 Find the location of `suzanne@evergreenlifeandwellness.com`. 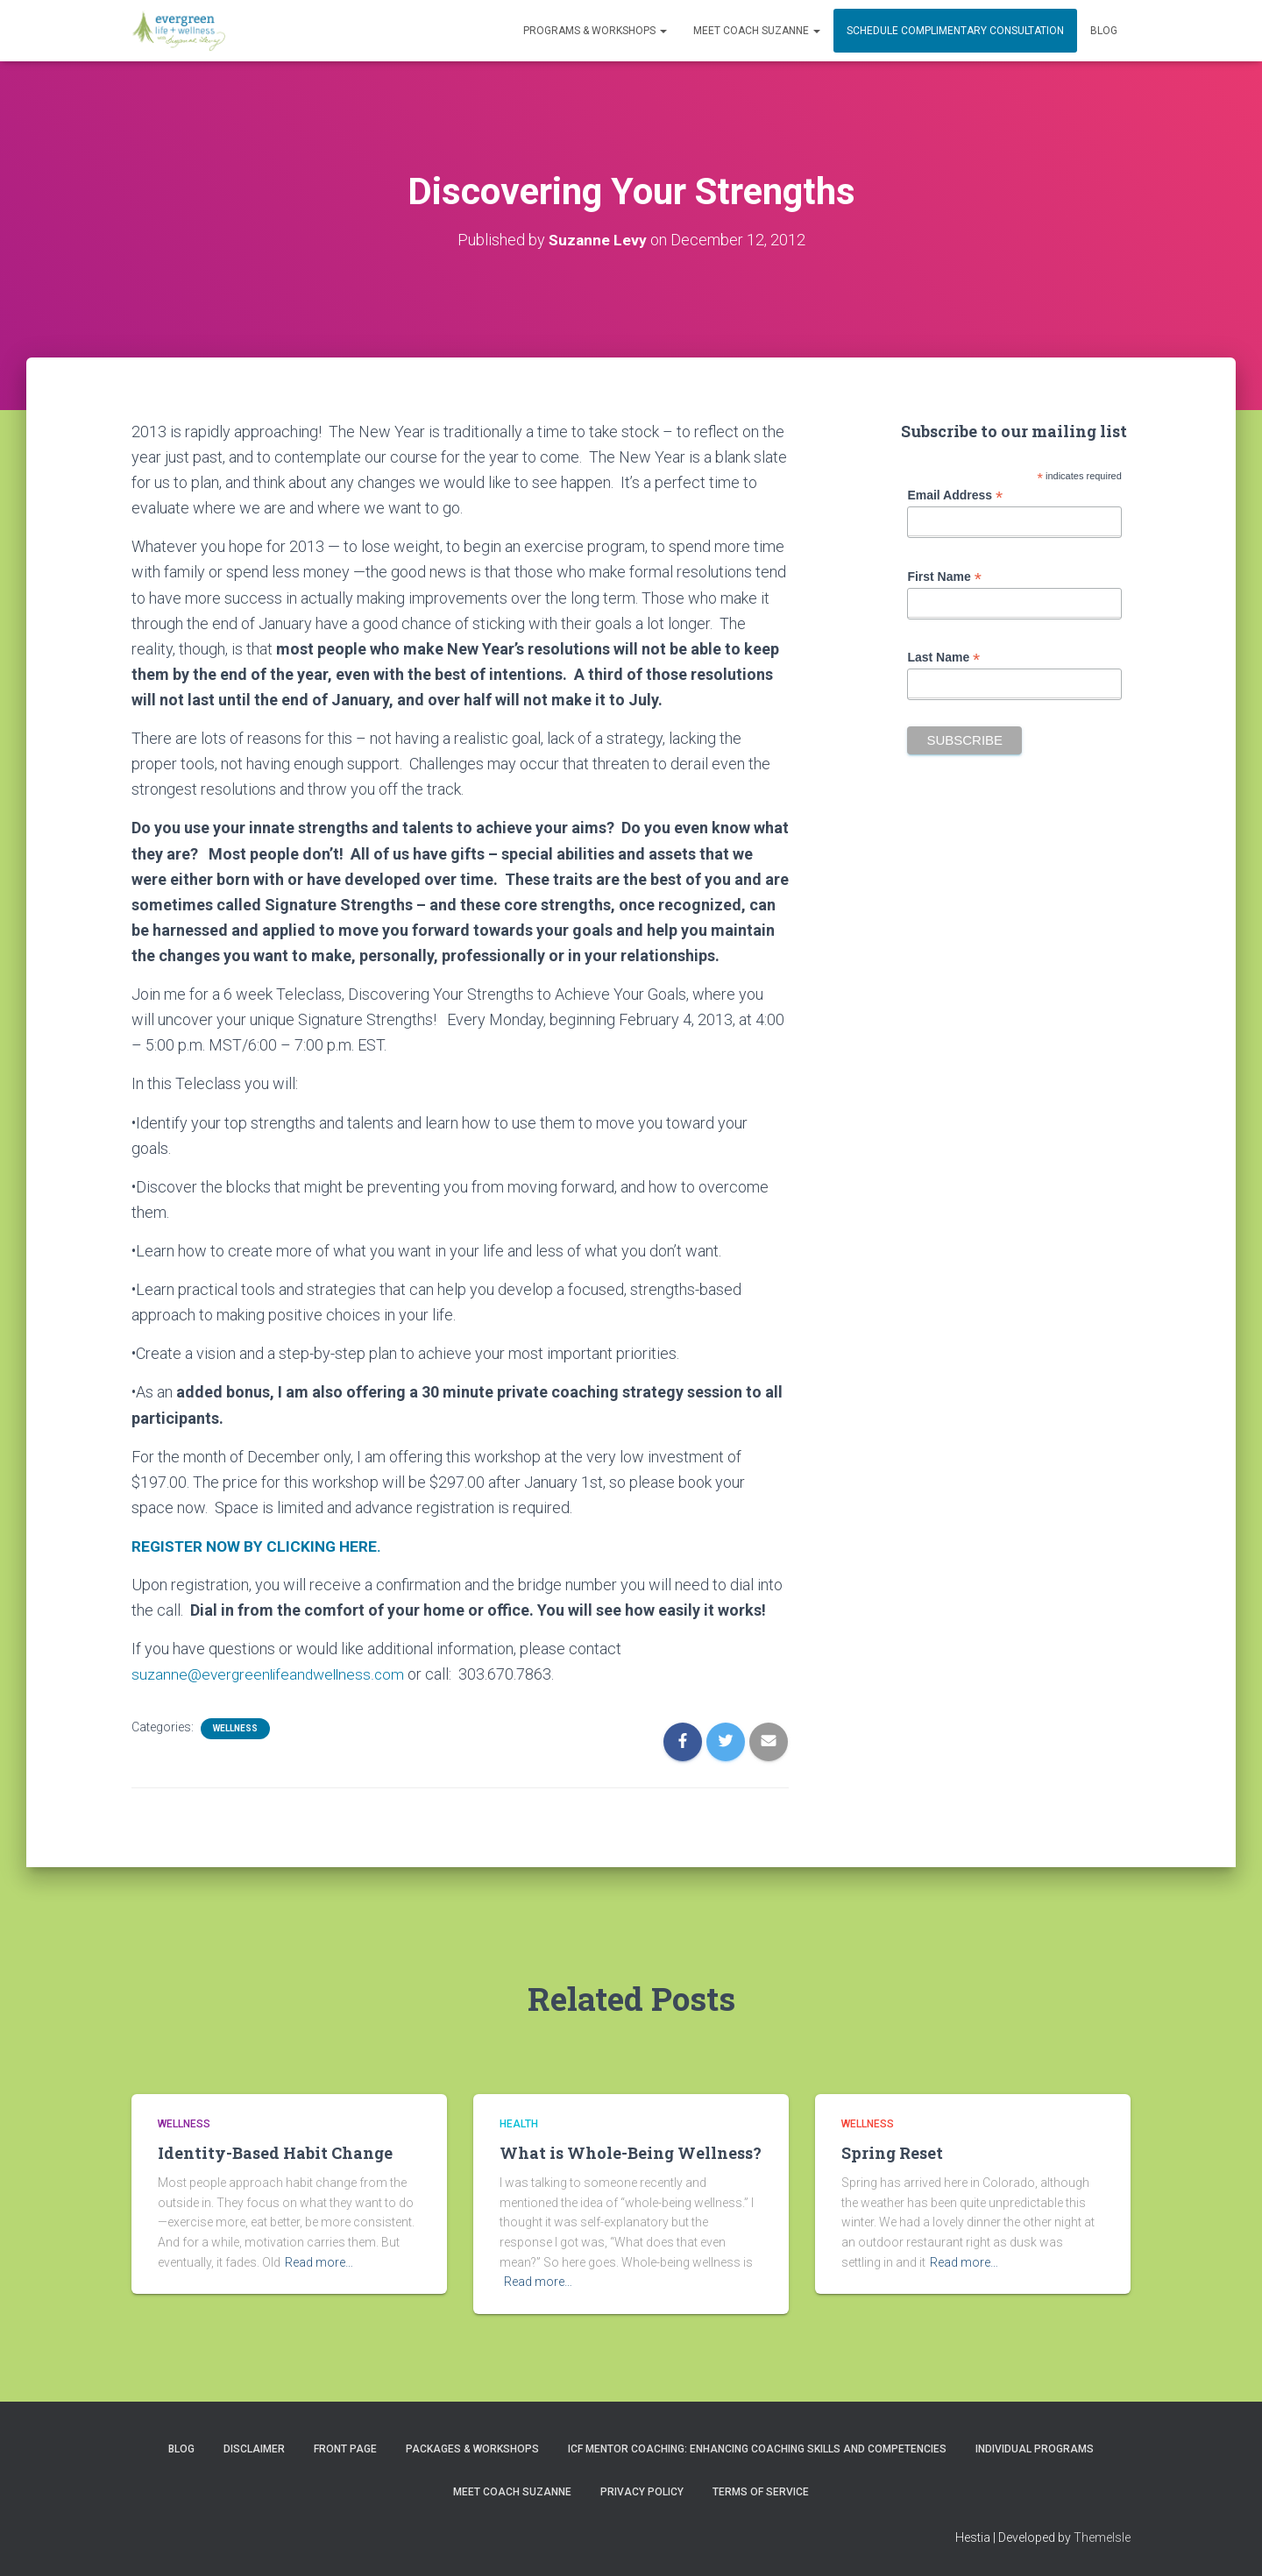

suzanne@evergreenlifeandwellness.com is located at coordinates (271, 1674).